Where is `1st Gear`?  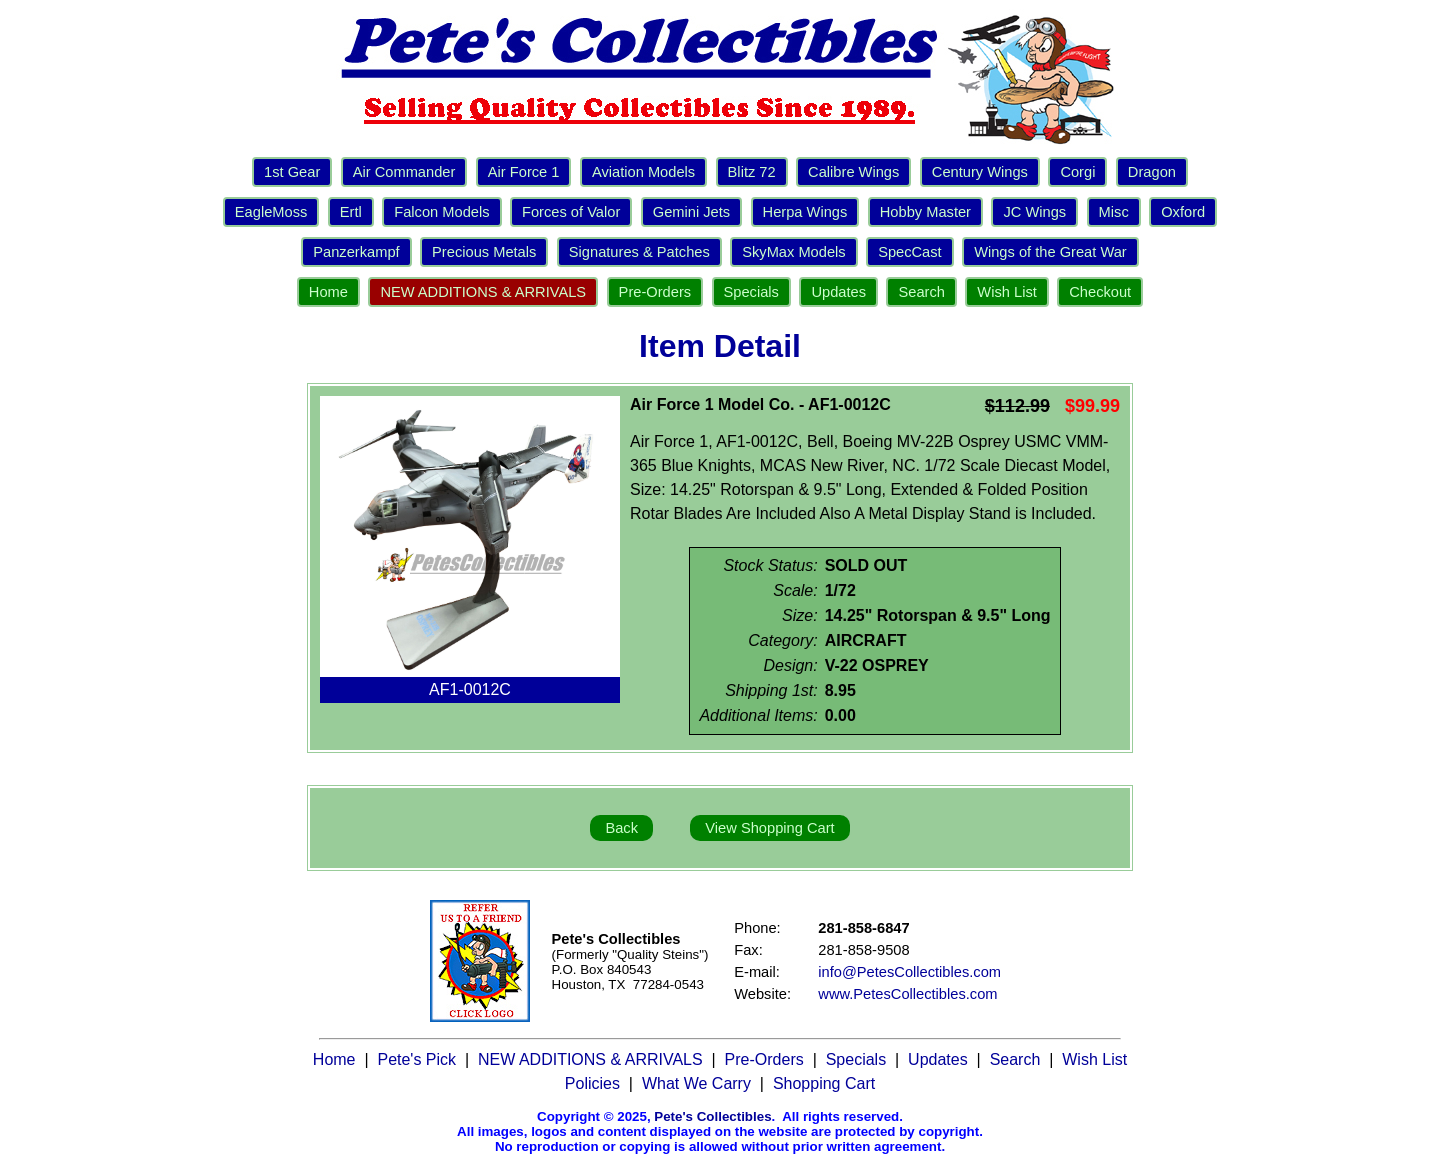 1st Gear is located at coordinates (292, 172).